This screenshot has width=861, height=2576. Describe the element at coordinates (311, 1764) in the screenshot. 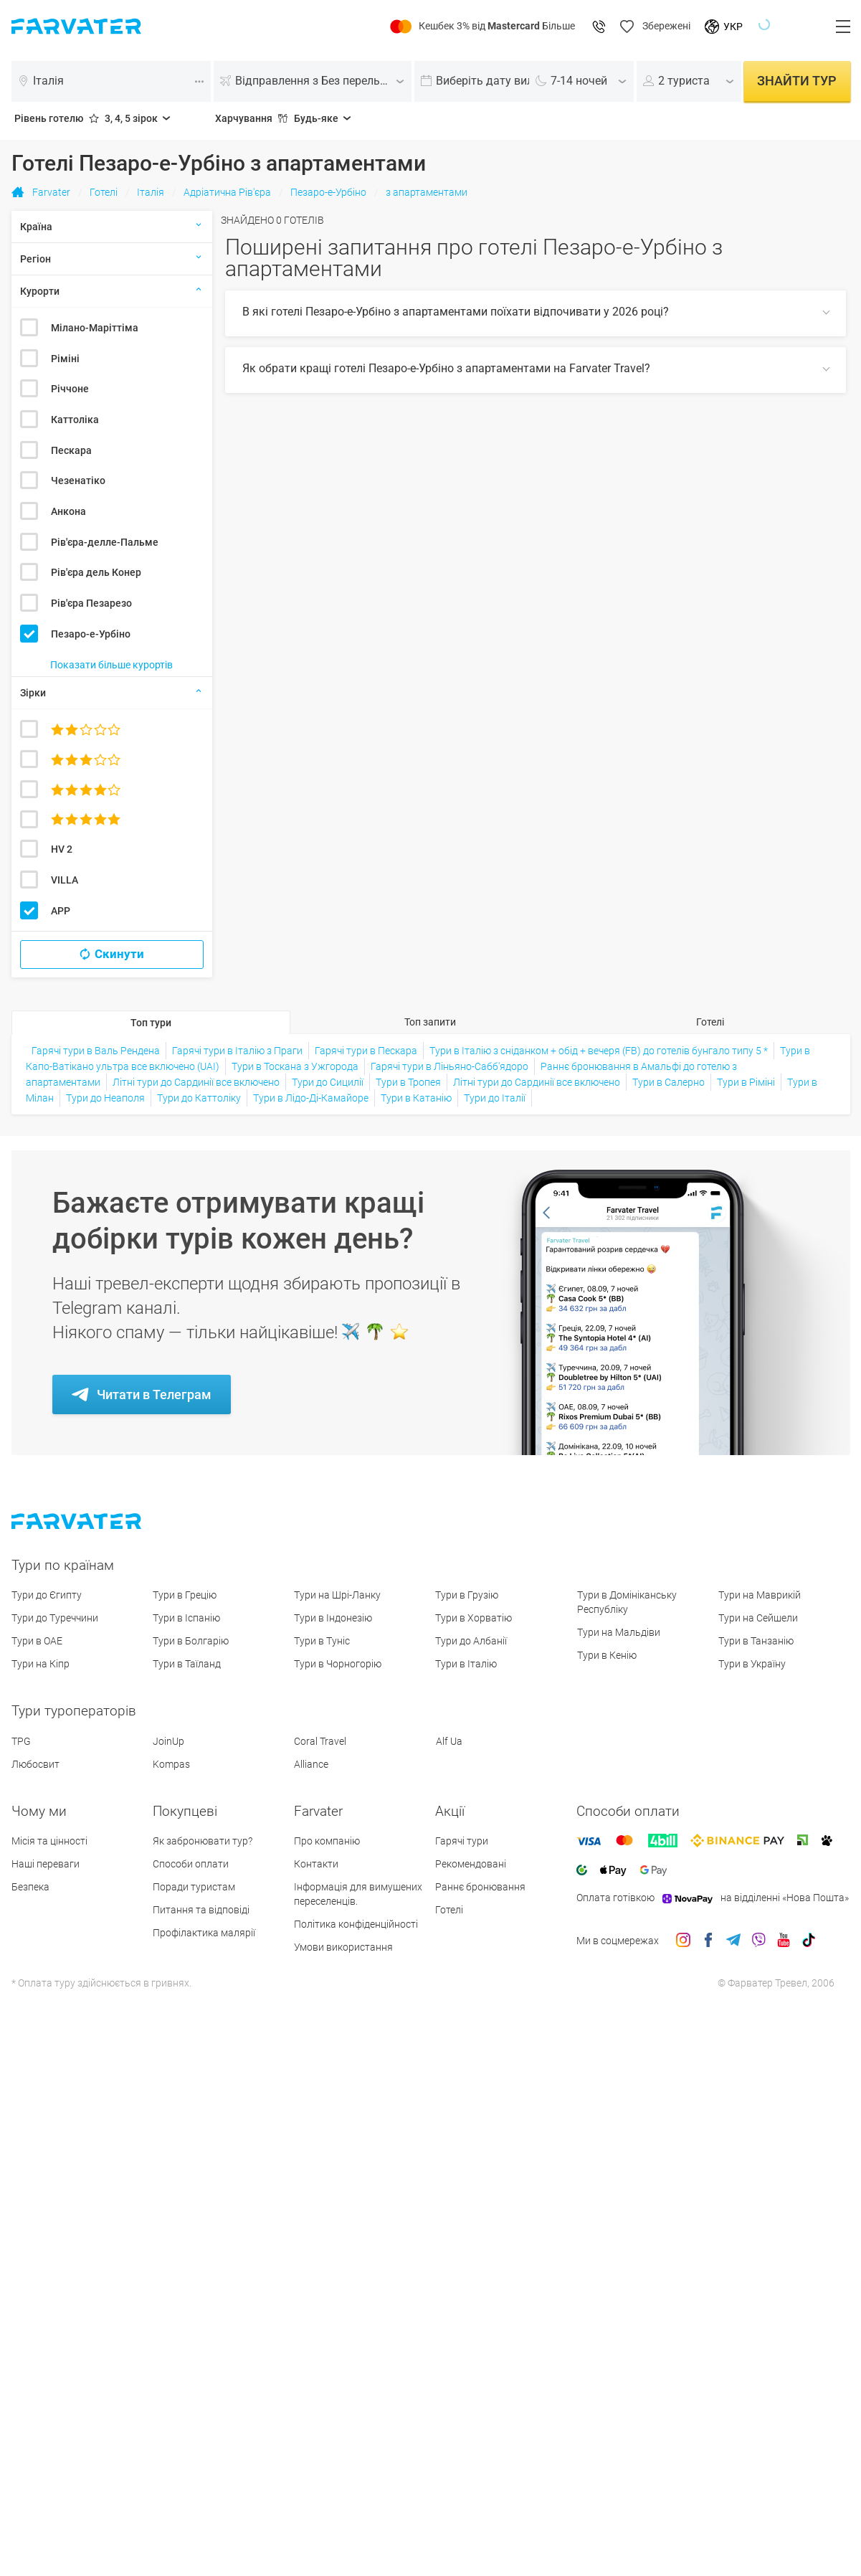

I see `Alliance` at that location.